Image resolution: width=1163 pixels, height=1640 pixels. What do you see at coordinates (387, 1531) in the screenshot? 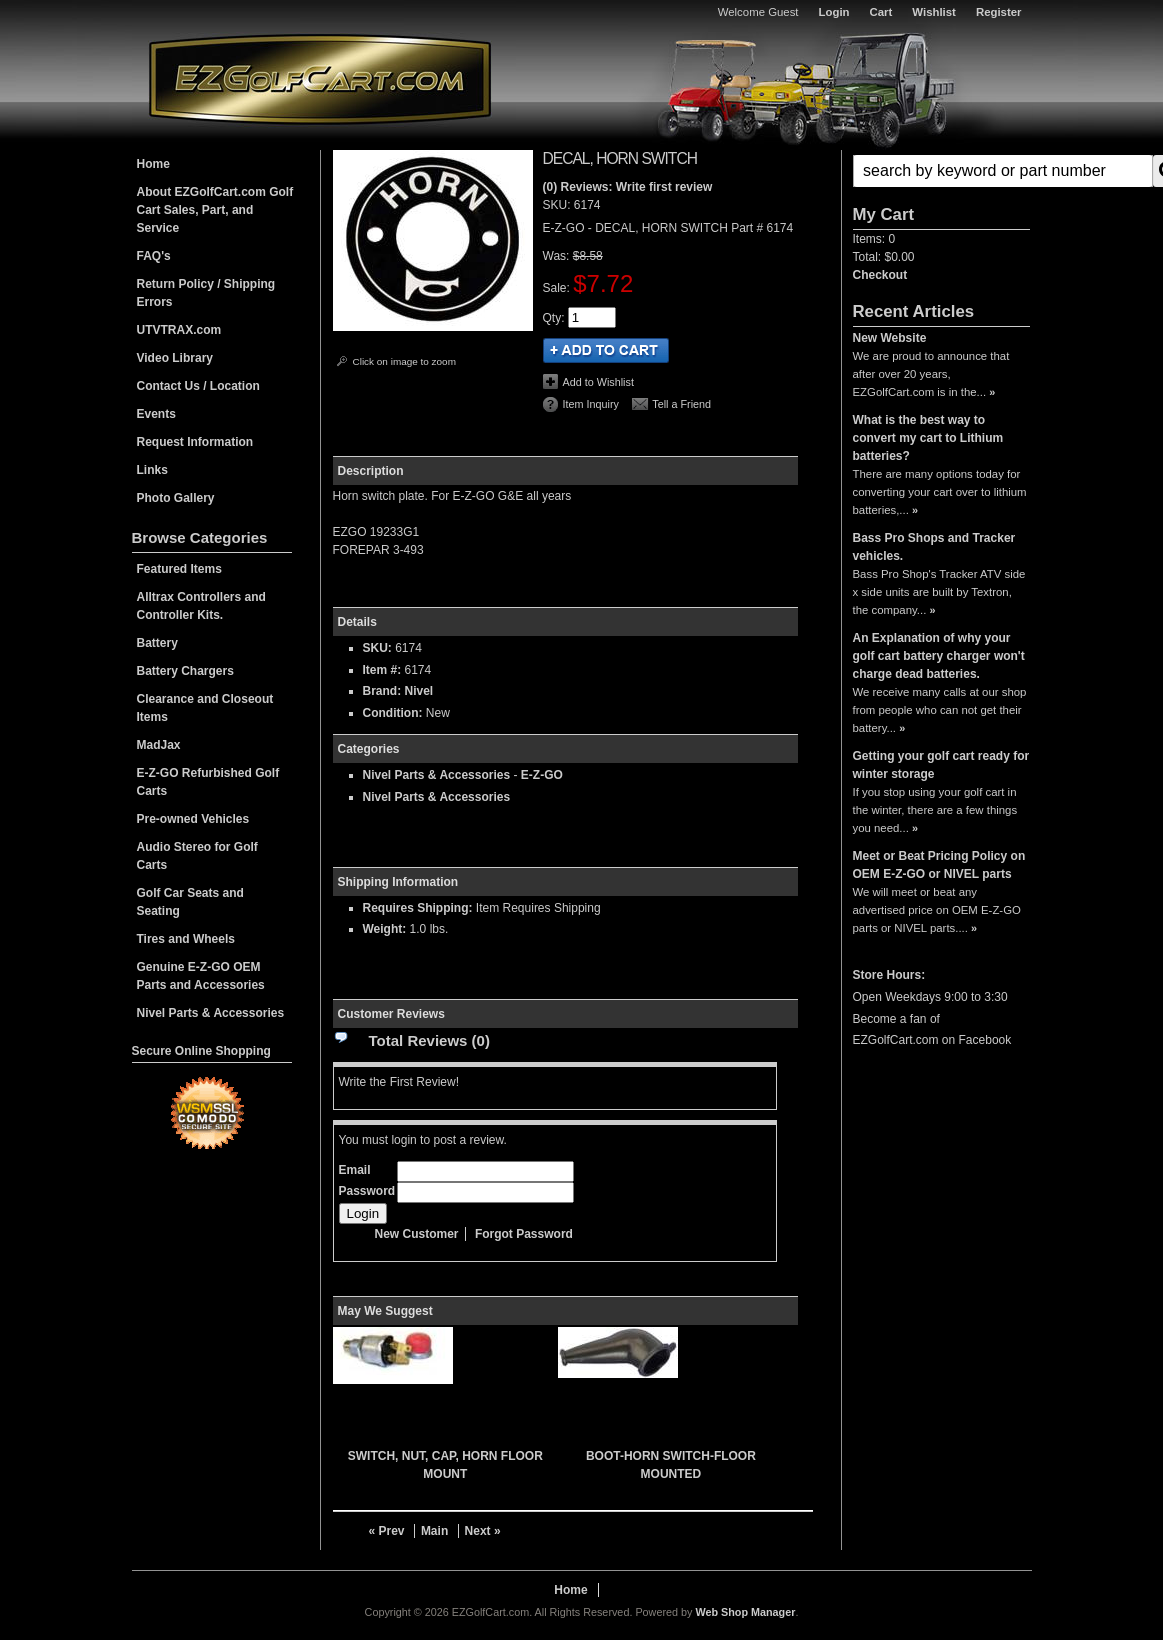
I see `« Prev` at bounding box center [387, 1531].